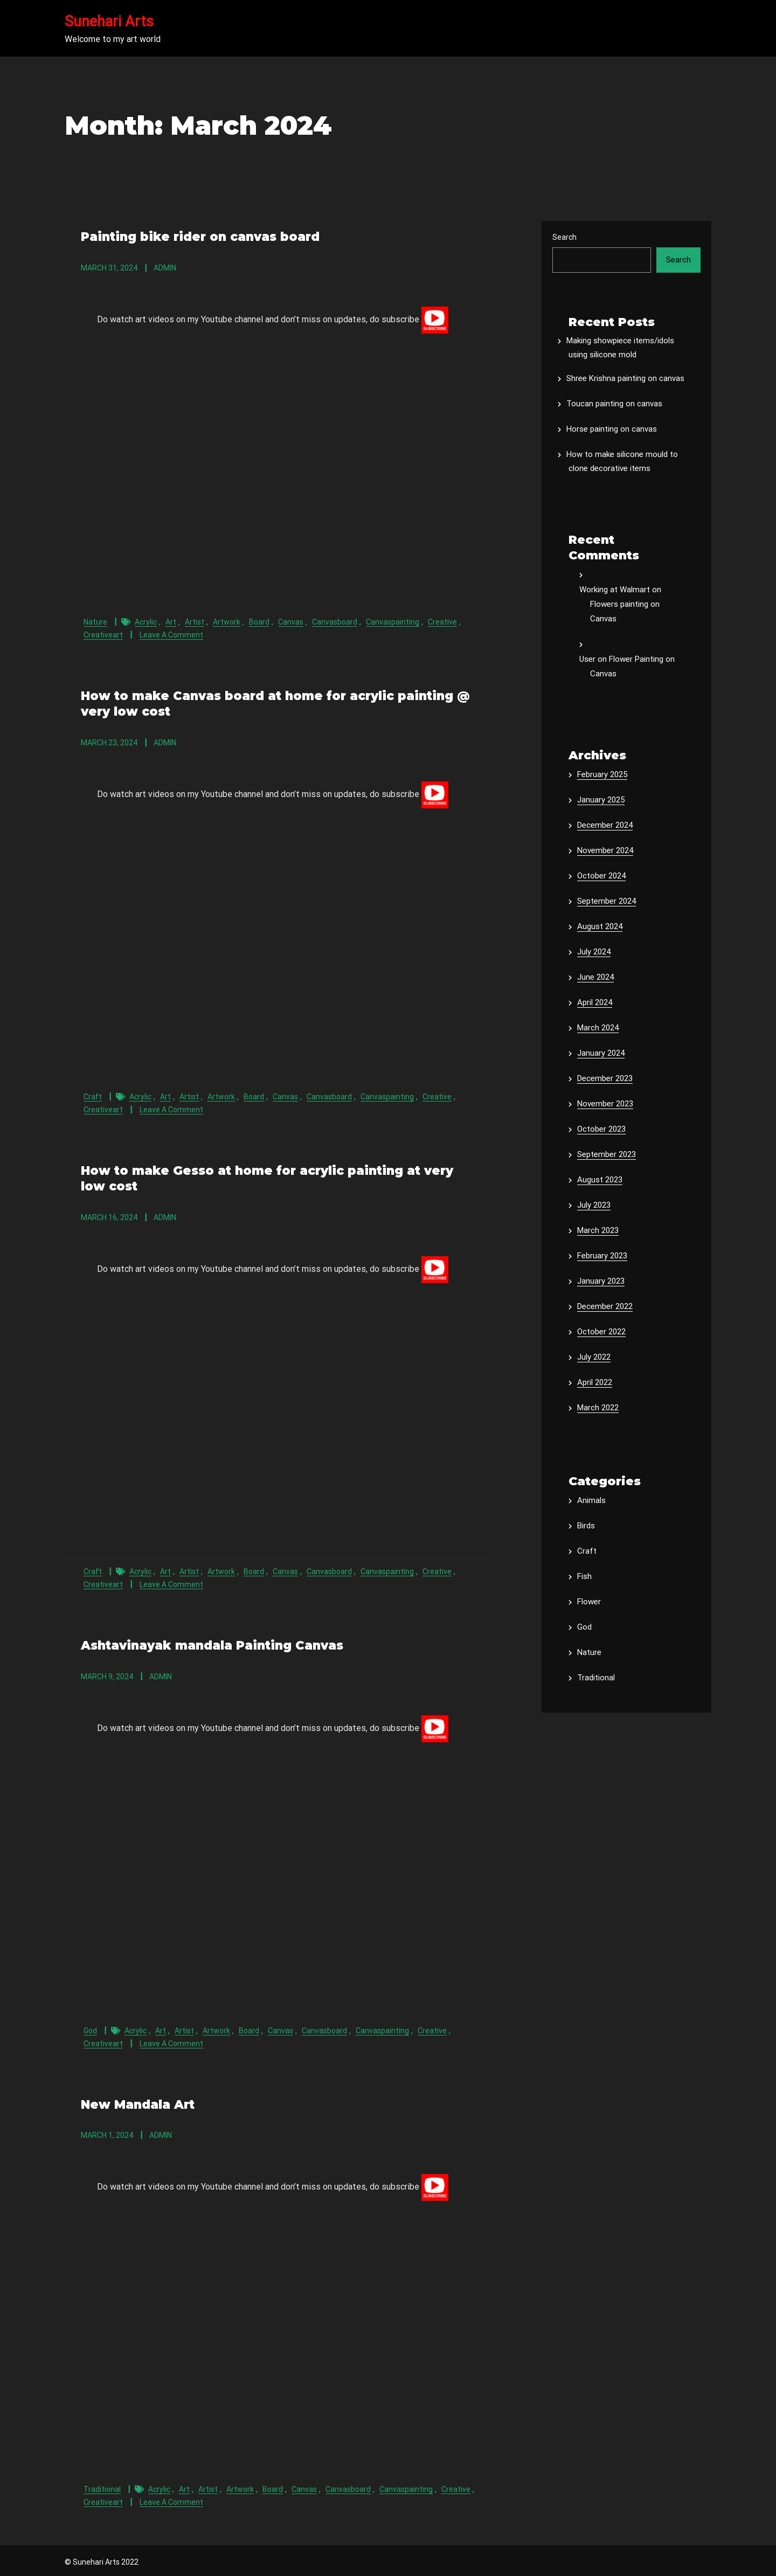 This screenshot has height=2576, width=776. I want to click on November 2023, so click(605, 1104).